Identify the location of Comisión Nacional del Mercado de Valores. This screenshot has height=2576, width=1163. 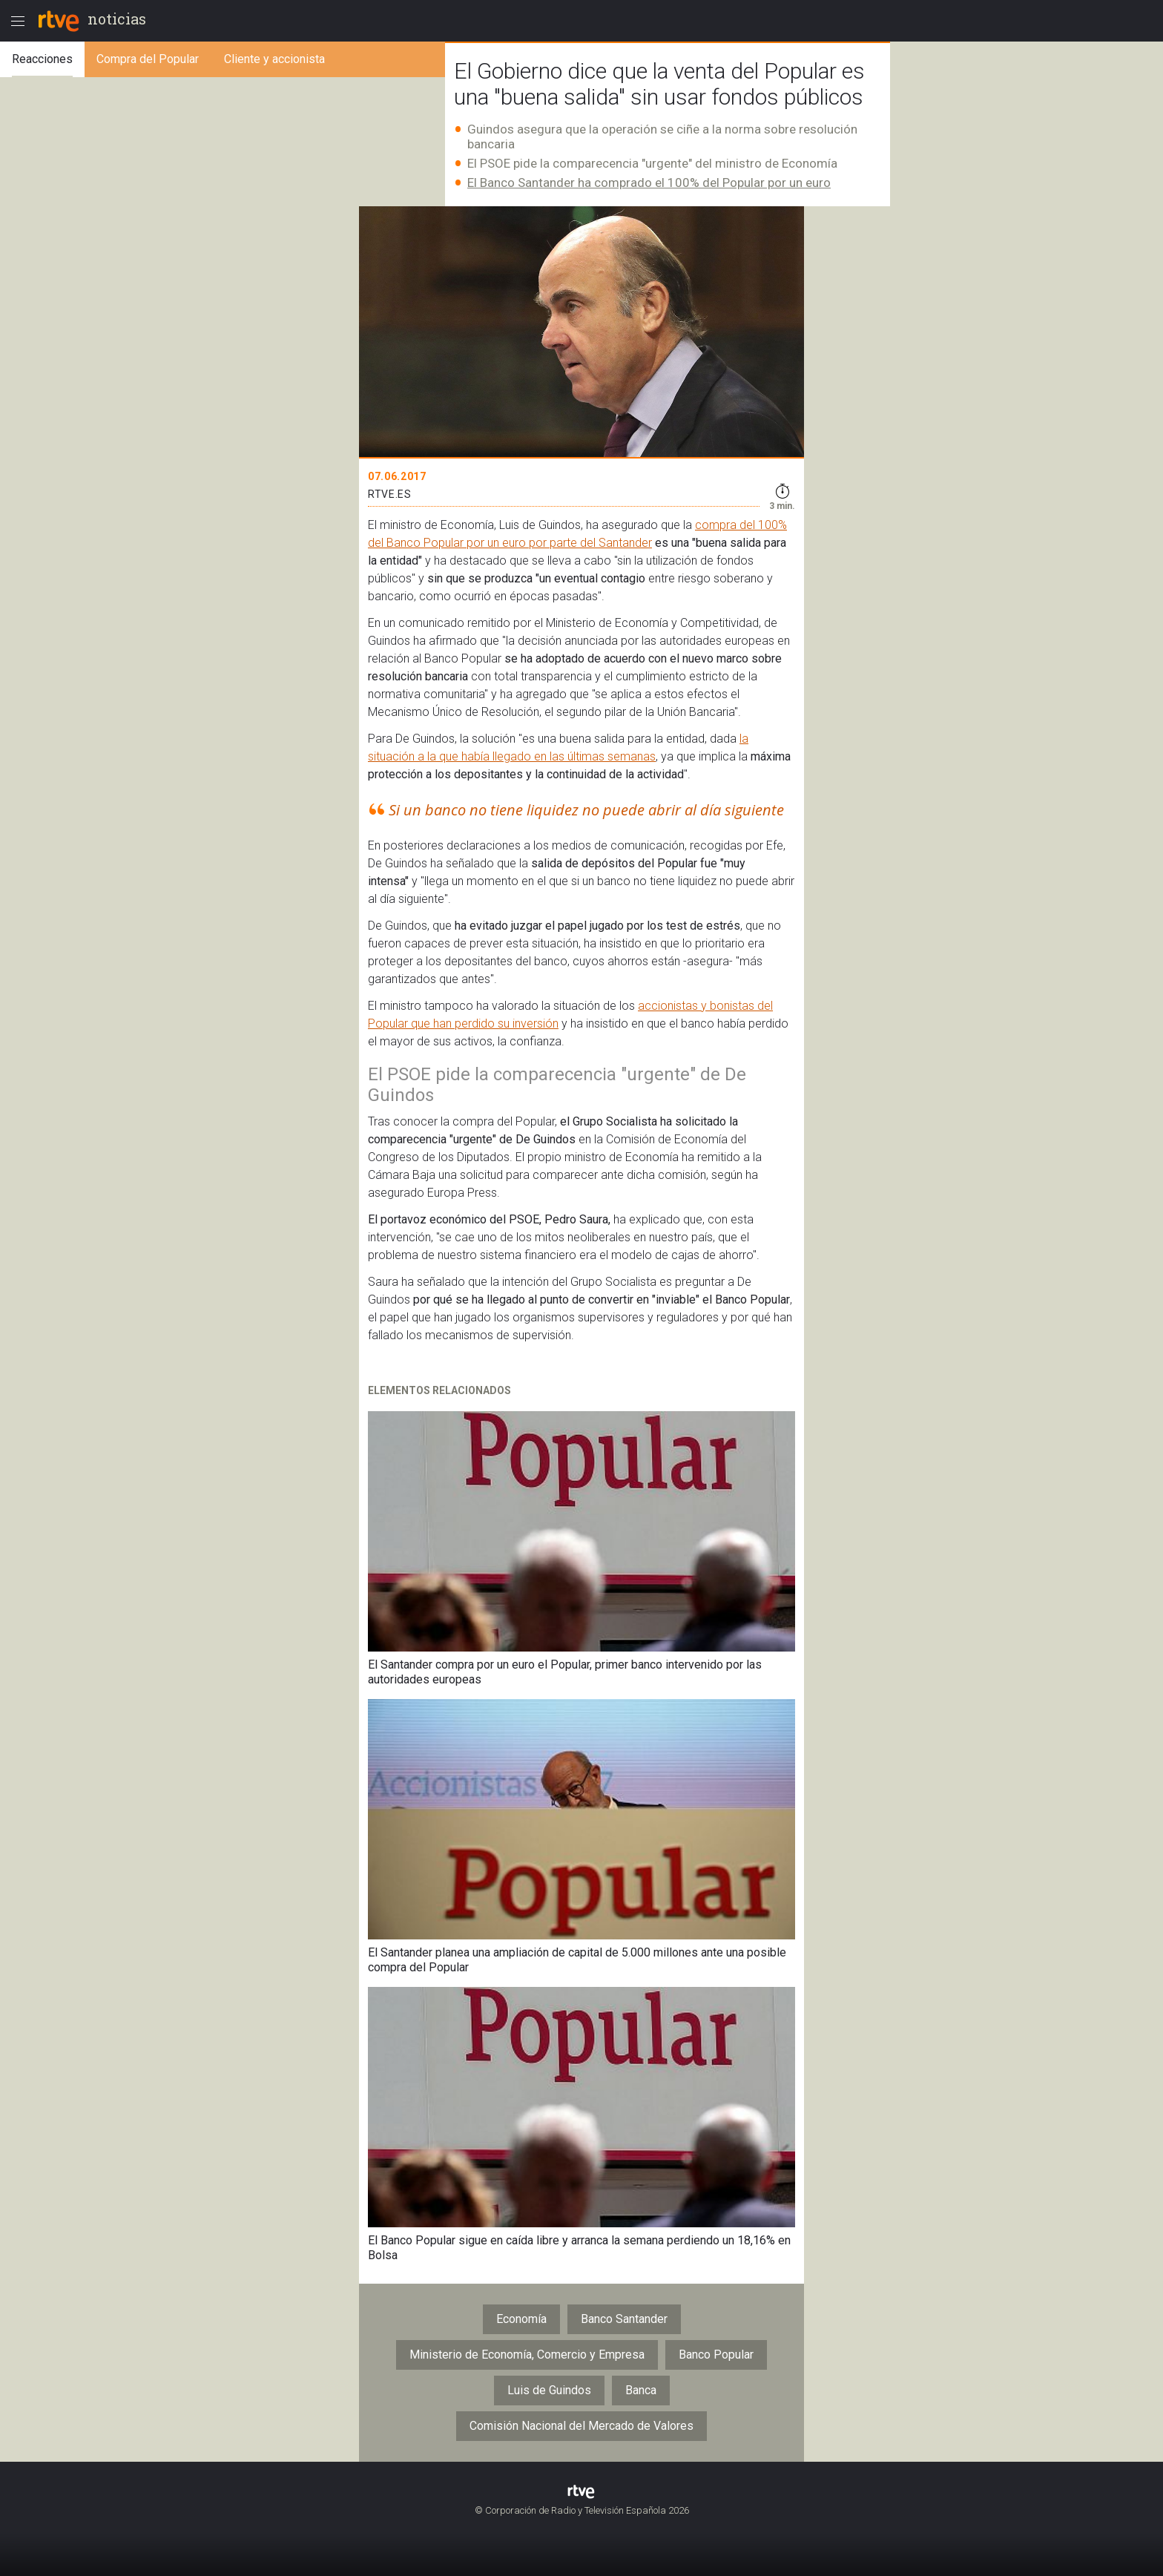
(581, 2426).